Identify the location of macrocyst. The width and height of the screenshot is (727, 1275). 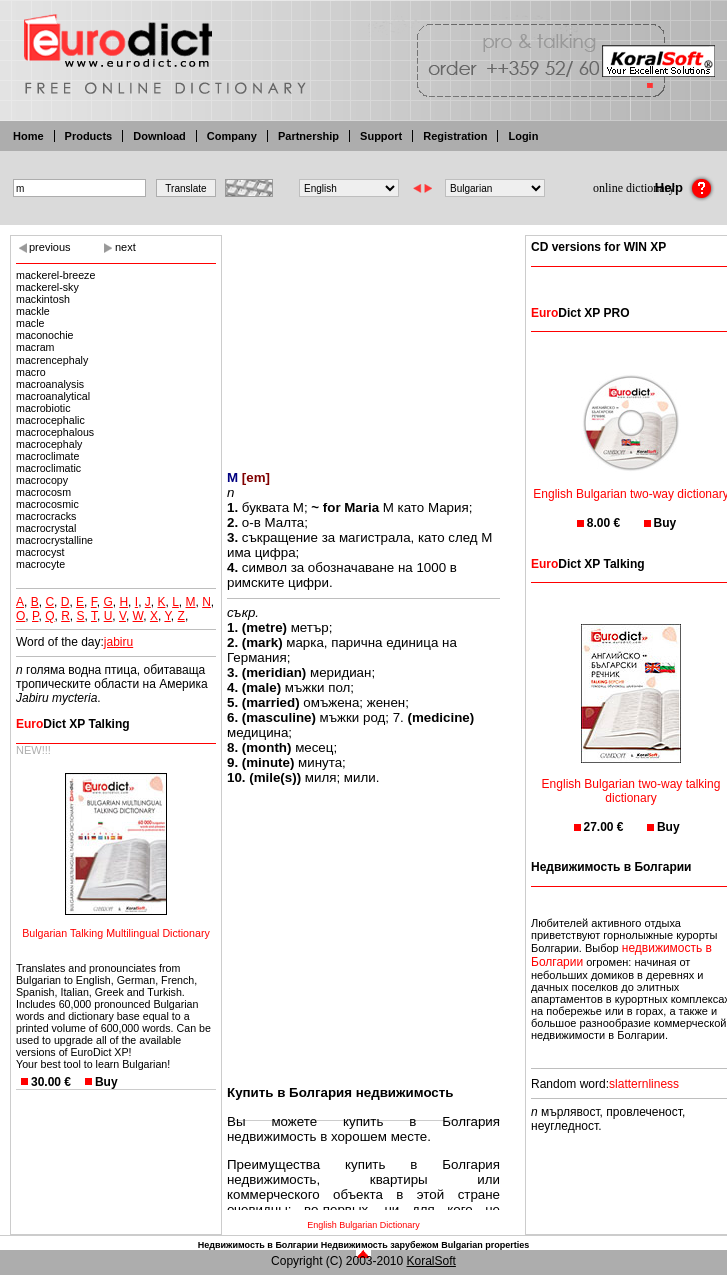
(40, 552).